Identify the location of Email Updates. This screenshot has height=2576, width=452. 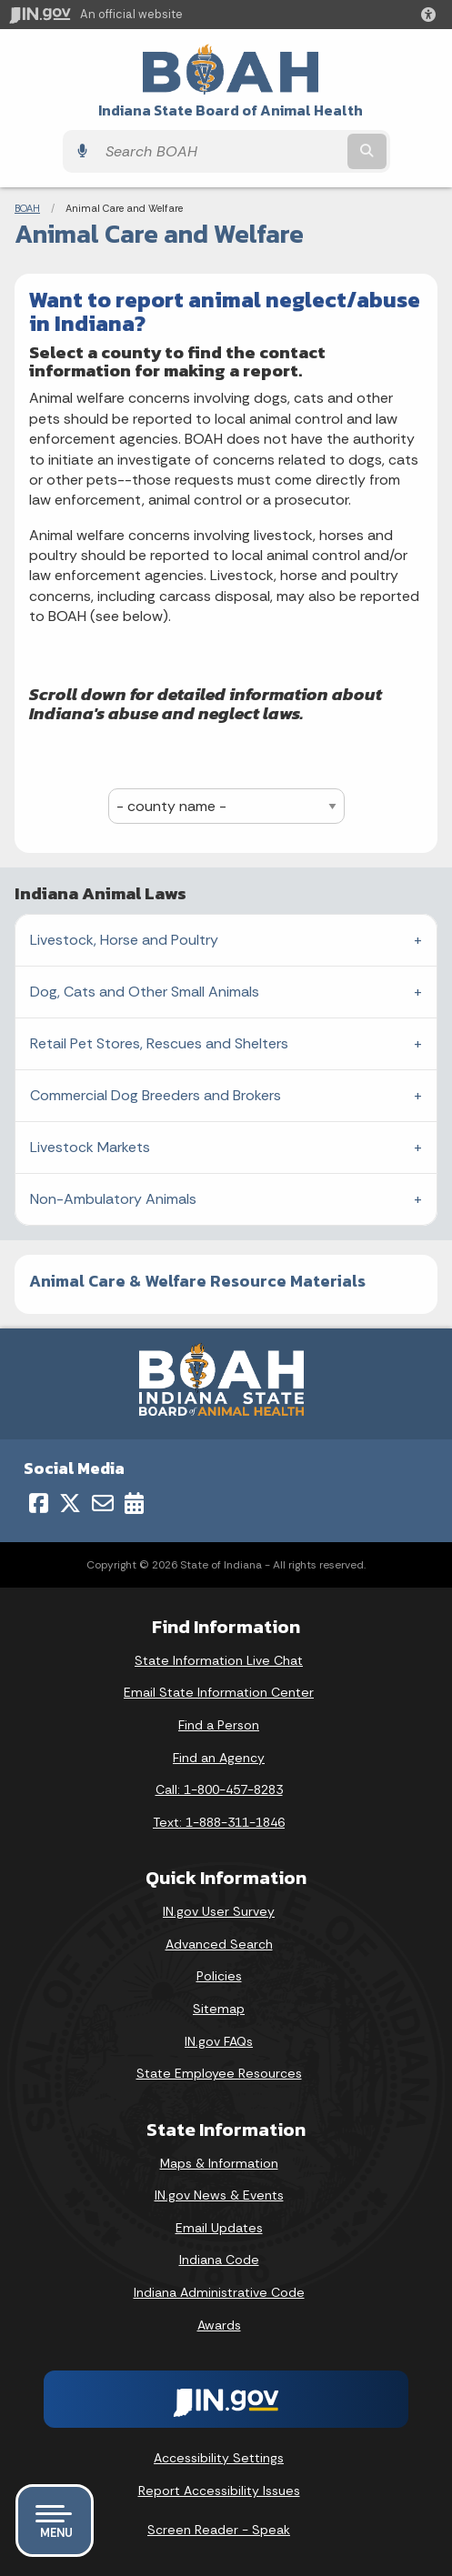
(219, 2228).